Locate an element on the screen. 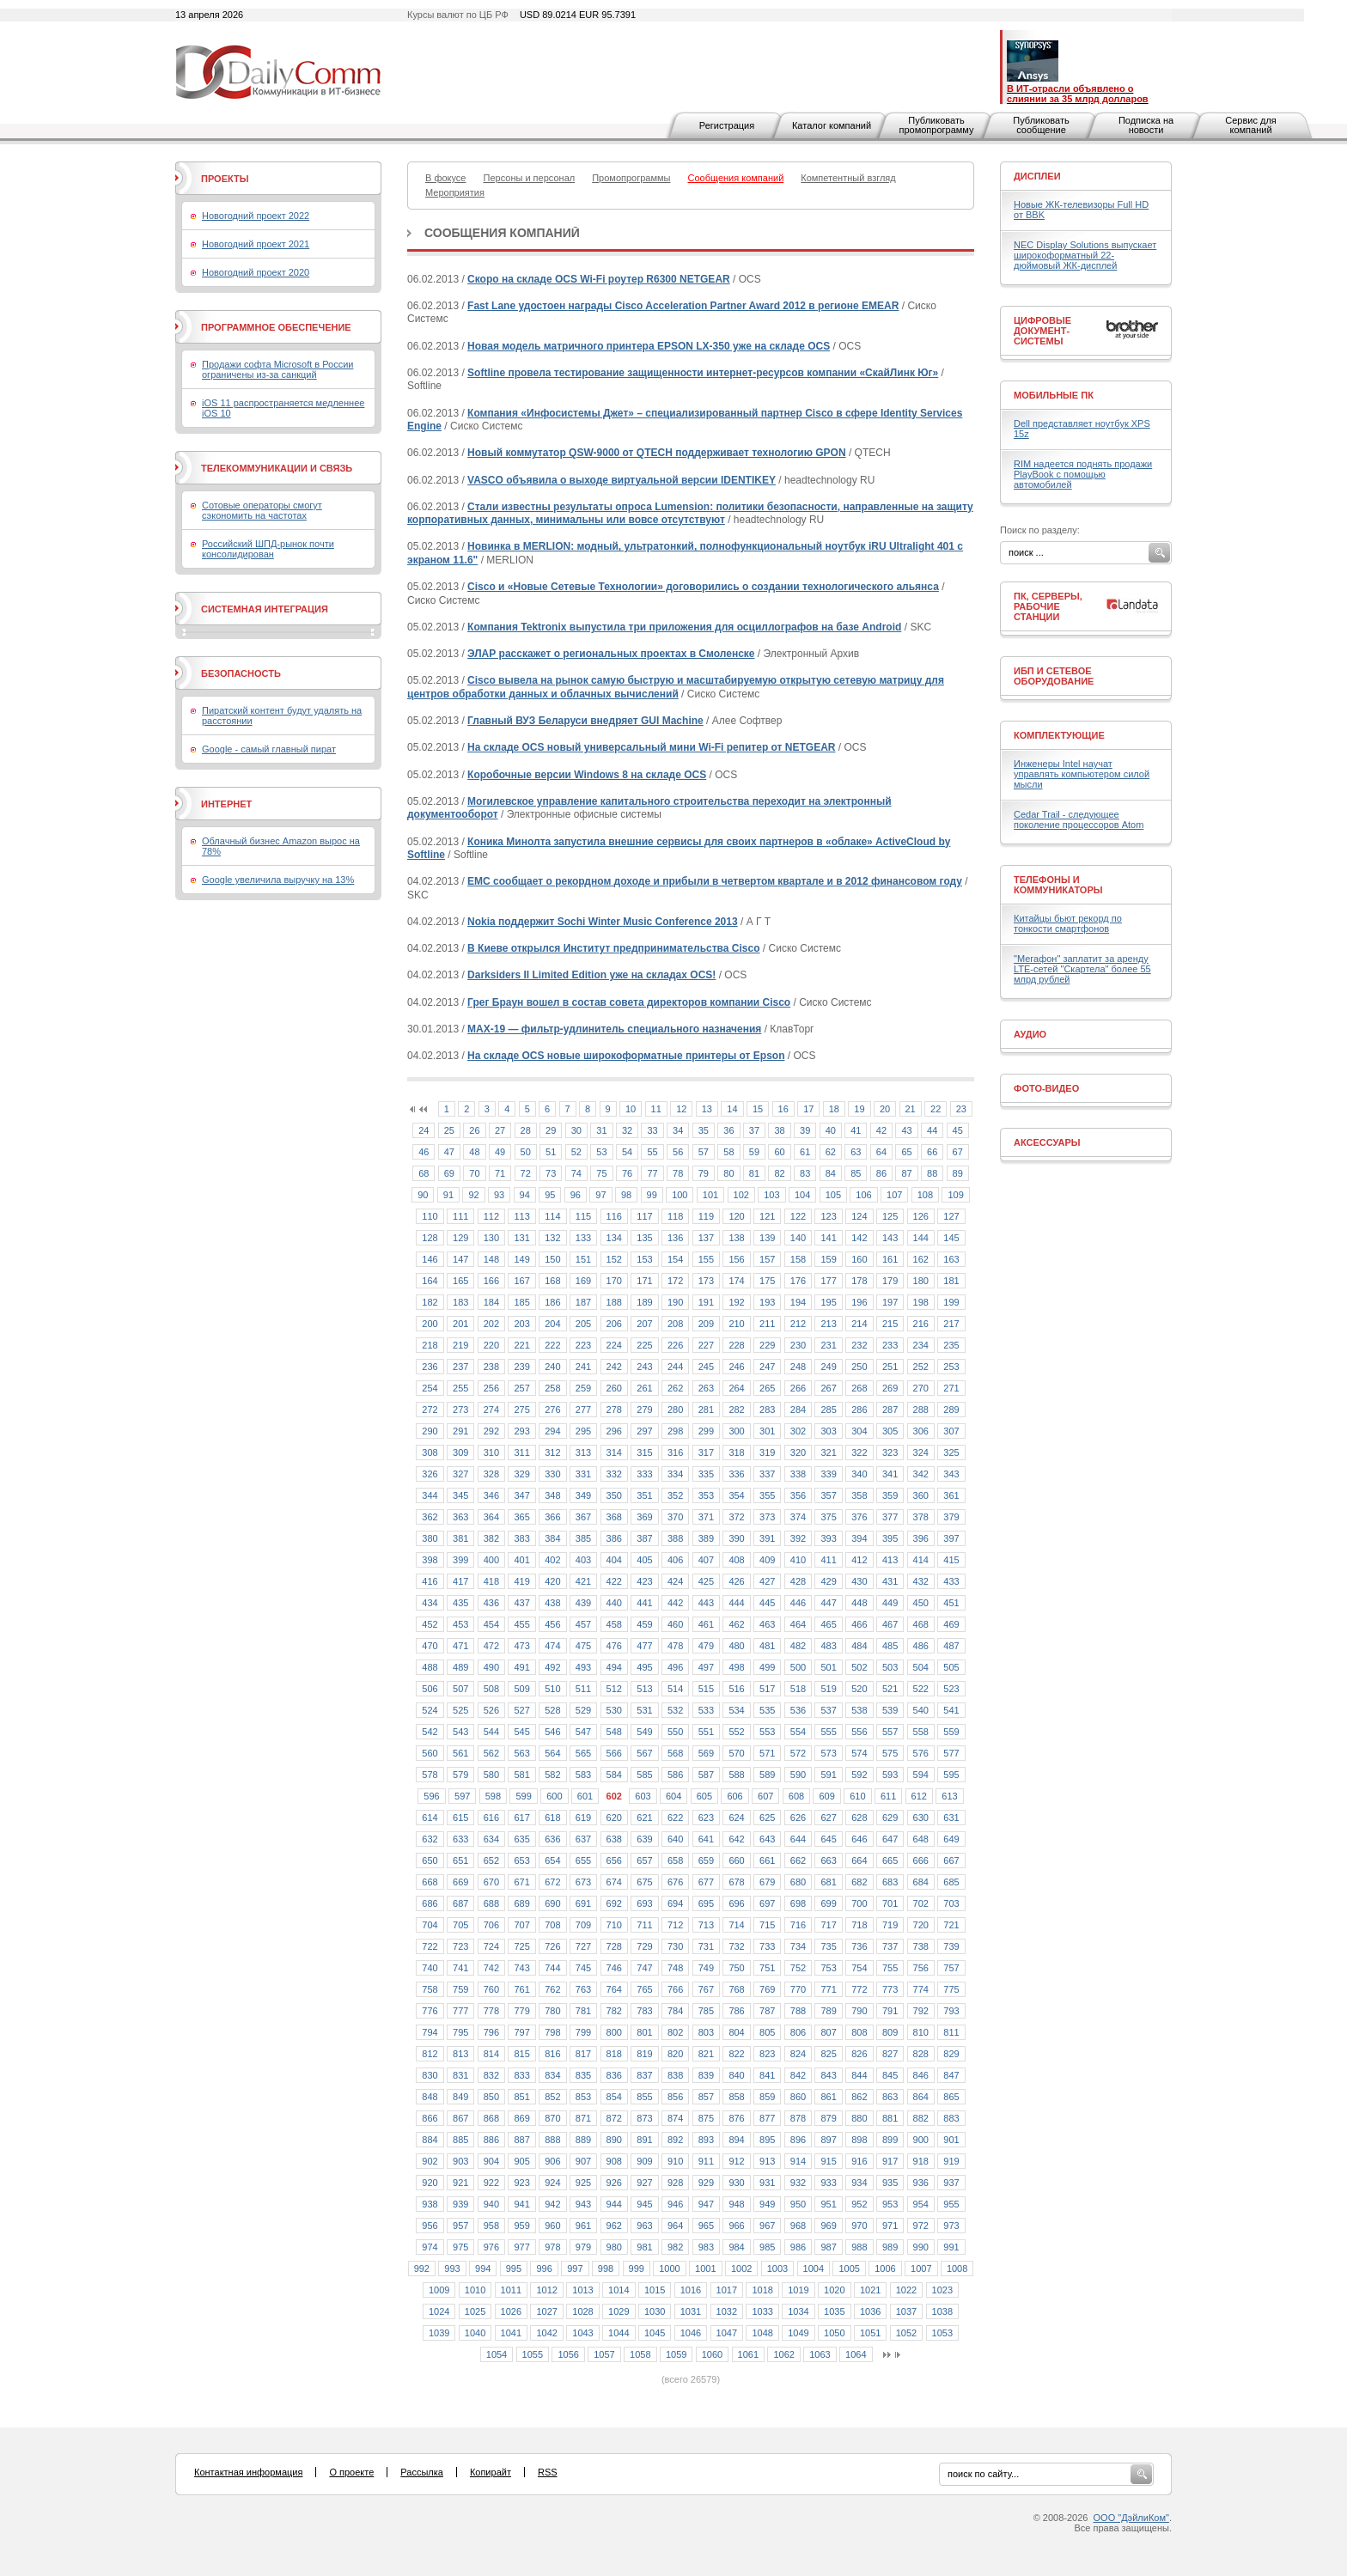 The width and height of the screenshot is (1347, 2576). 876 is located at coordinates (736, 2118).